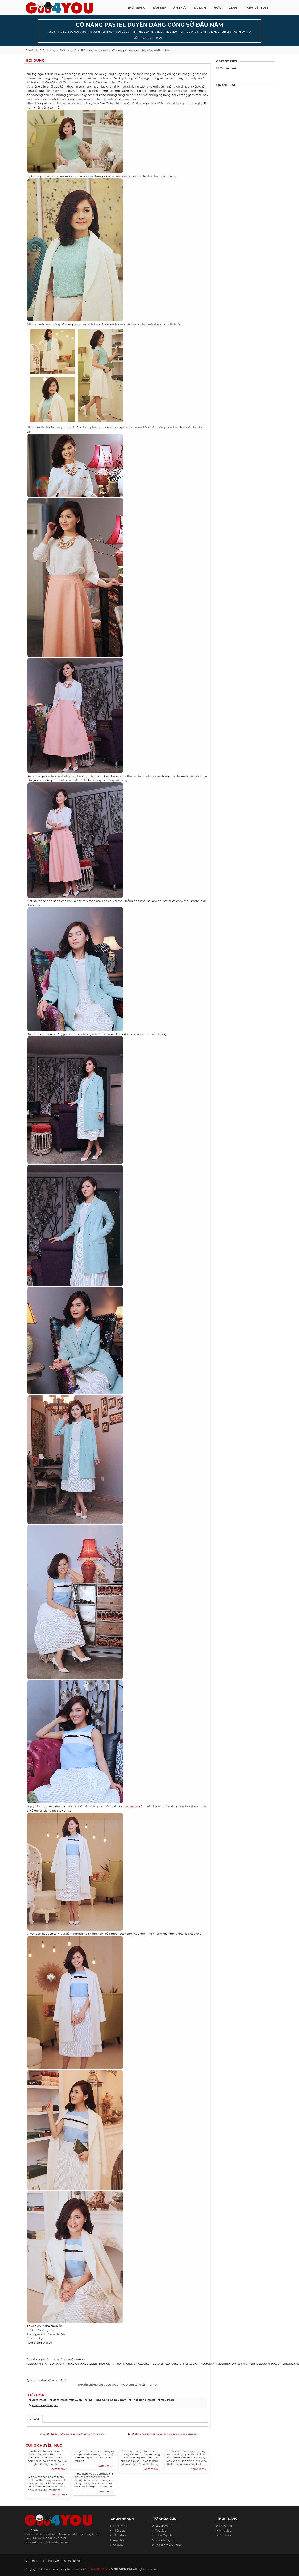 This screenshot has height=2576, width=299. Describe the element at coordinates (160, 2530) in the screenshot. I see `Tóc đẹp` at that location.